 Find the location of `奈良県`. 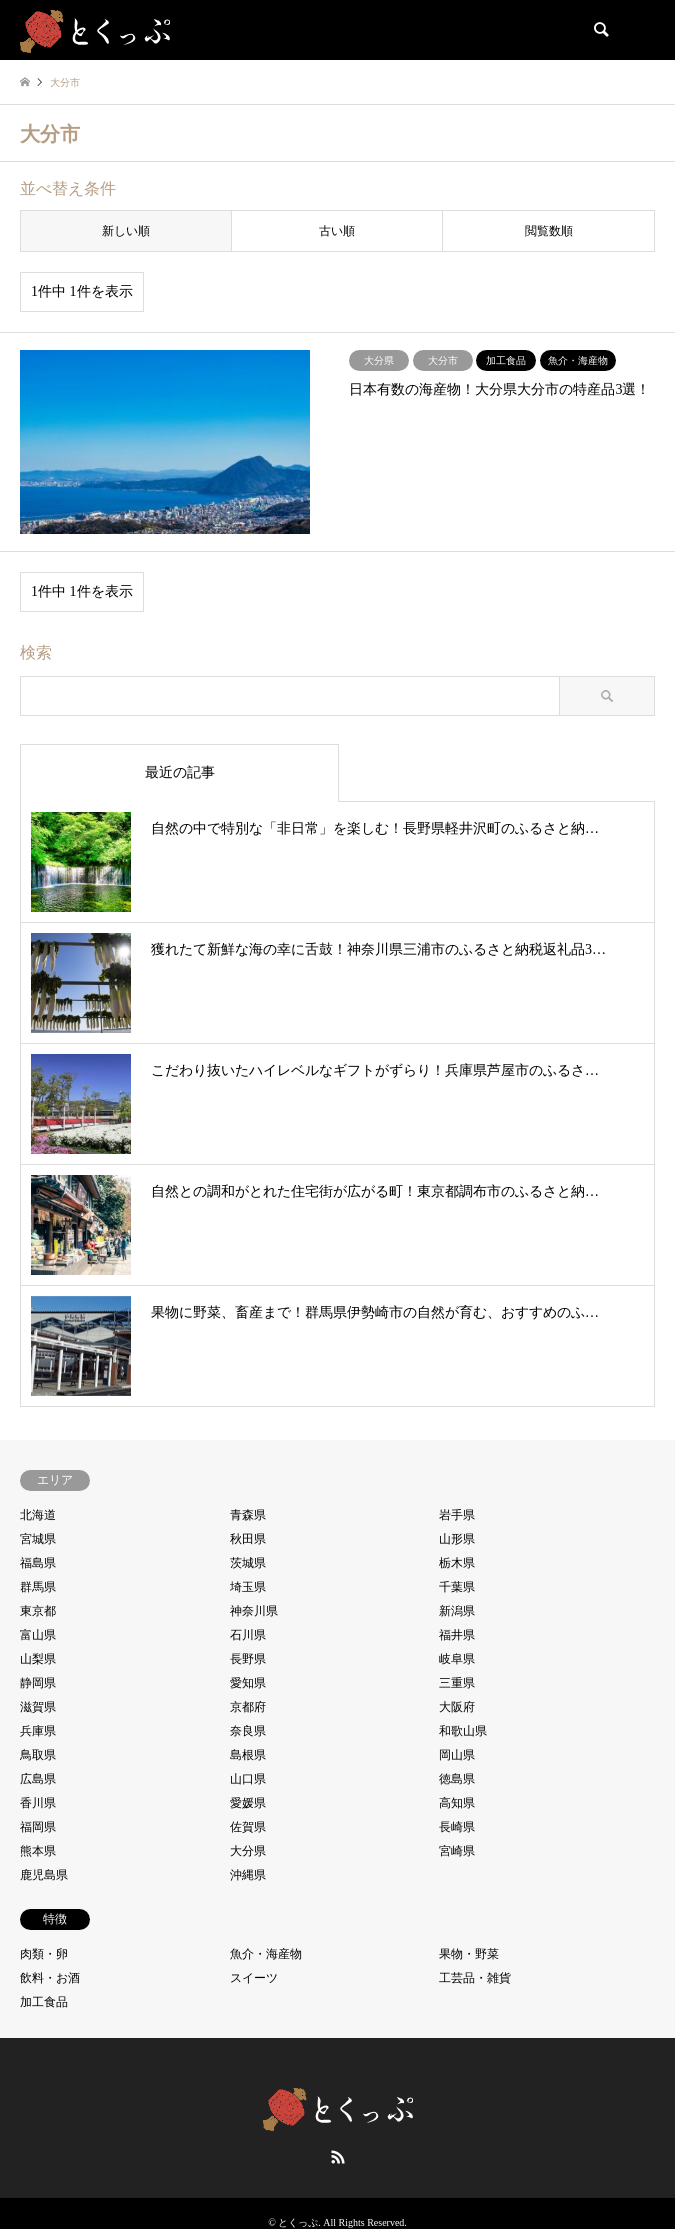

奈良県 is located at coordinates (248, 1731).